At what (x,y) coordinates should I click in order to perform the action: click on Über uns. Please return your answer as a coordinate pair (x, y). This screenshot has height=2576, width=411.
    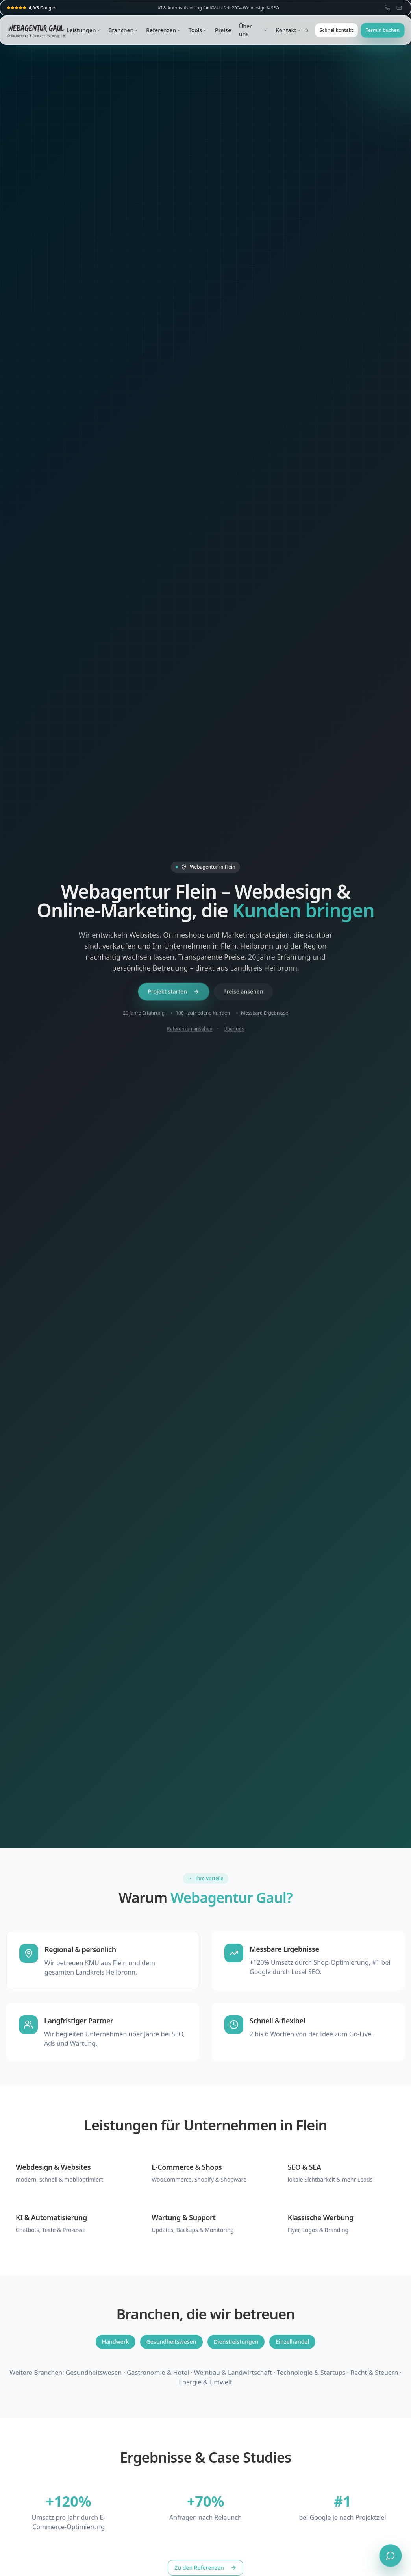
    Looking at the image, I should click on (253, 30).